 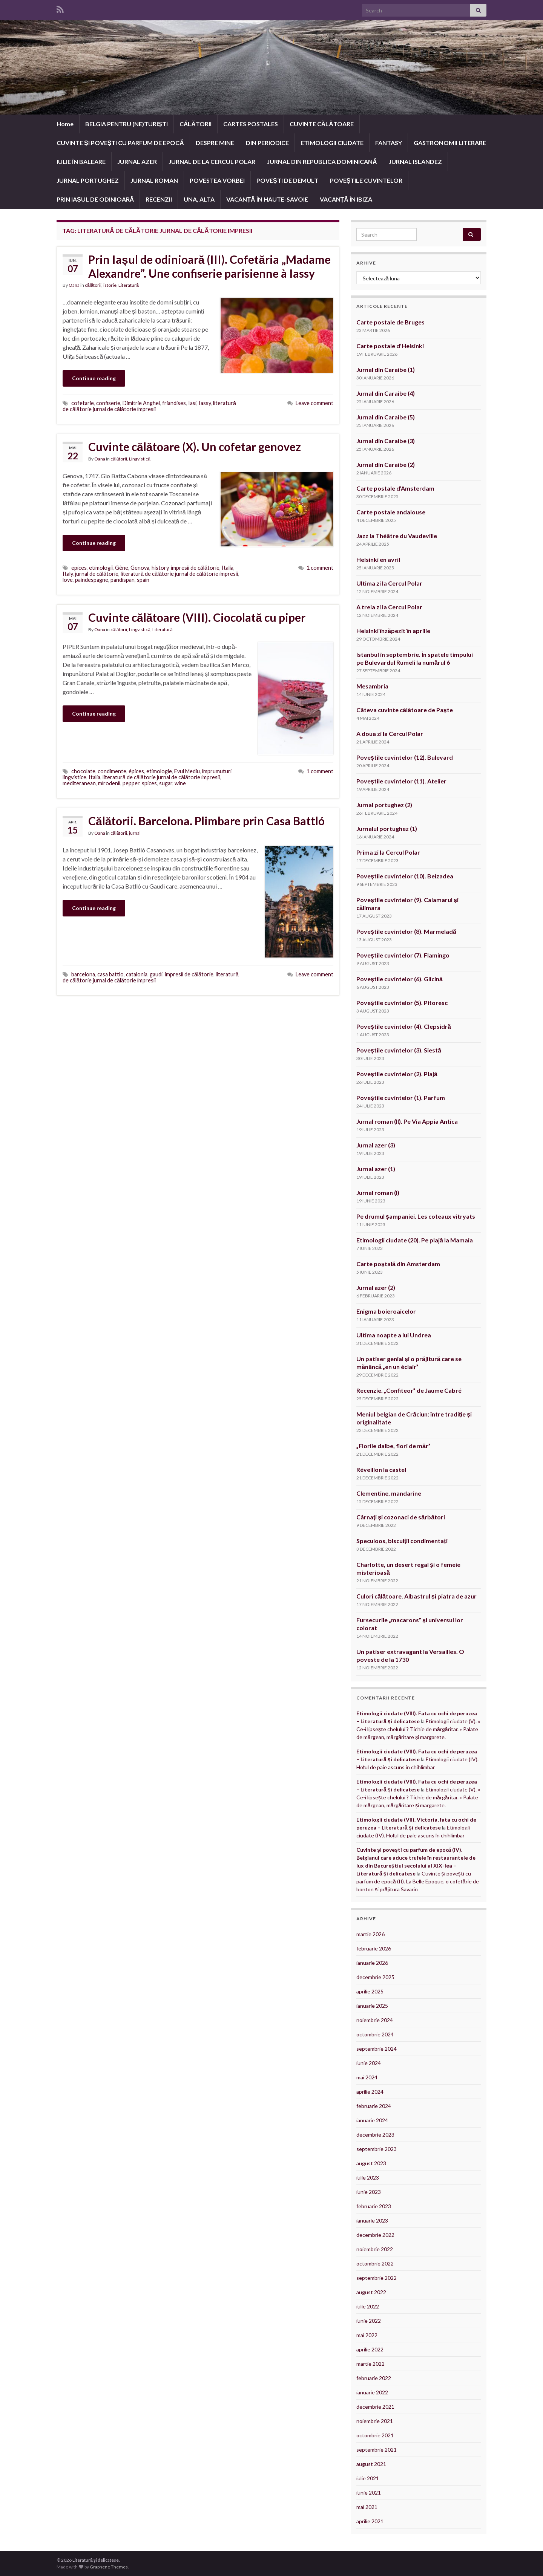 I want to click on Jurnal azer (3), so click(x=375, y=1145).